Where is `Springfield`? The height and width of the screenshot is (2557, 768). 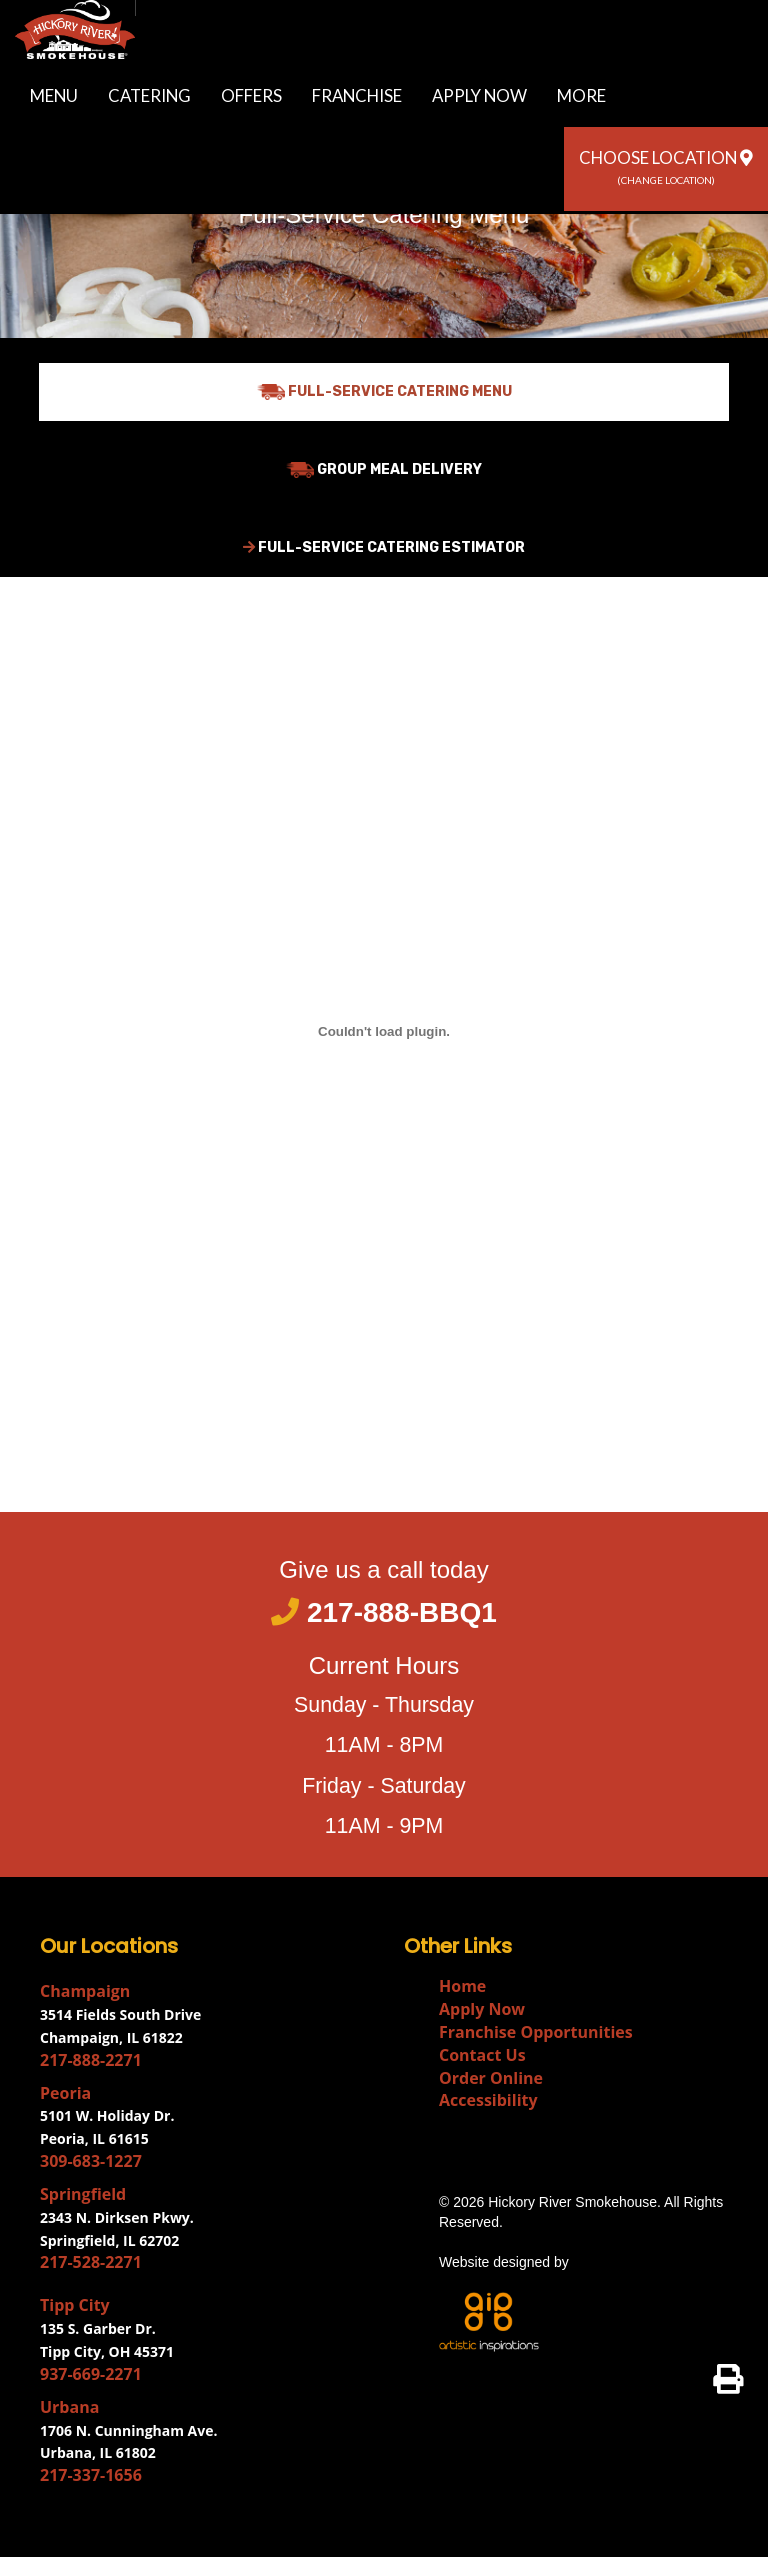
Springfield is located at coordinates (83, 2194).